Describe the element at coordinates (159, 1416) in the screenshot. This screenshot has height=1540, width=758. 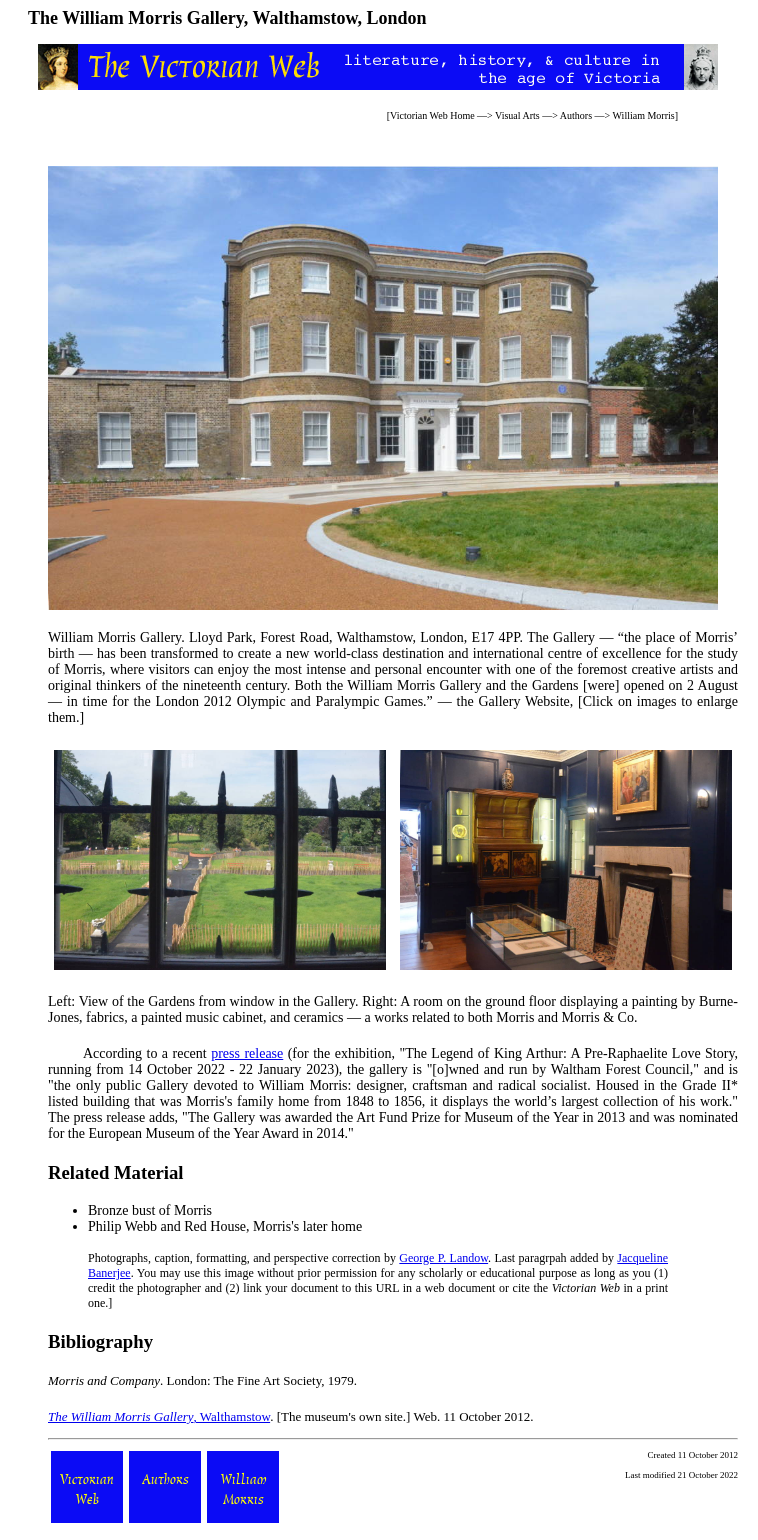
I see `, Walthamstow` at that location.